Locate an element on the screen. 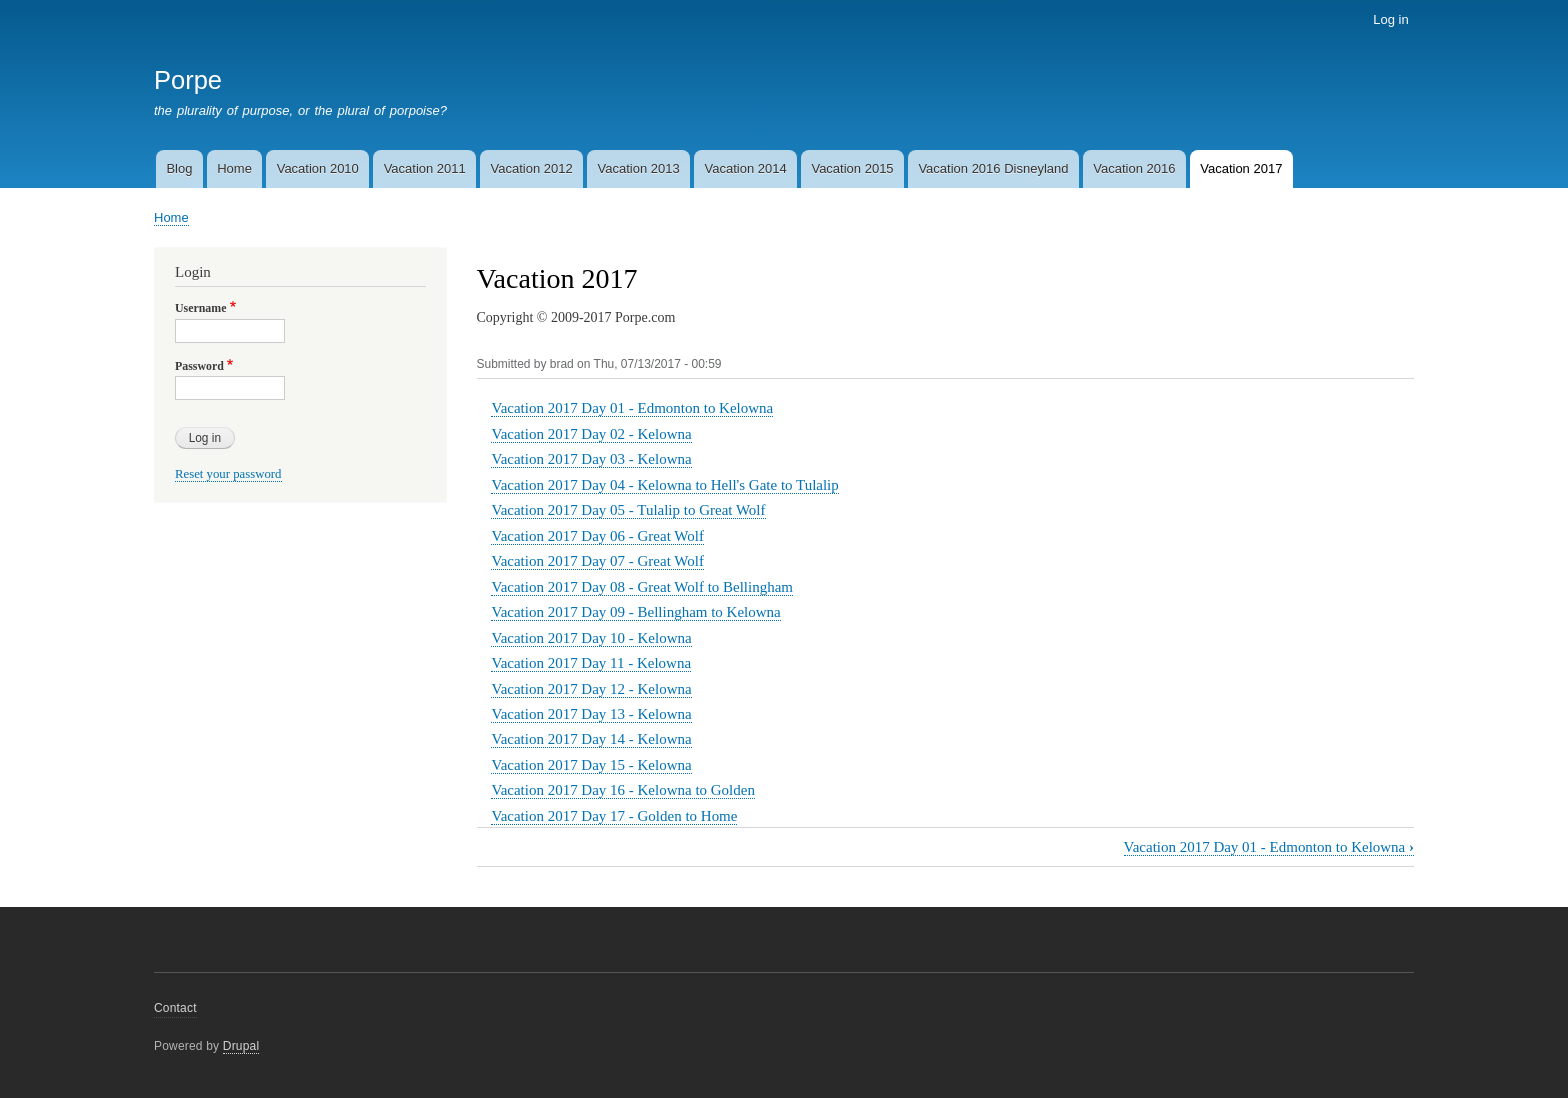 This screenshot has width=1568, height=1098. Blog is located at coordinates (179, 168).